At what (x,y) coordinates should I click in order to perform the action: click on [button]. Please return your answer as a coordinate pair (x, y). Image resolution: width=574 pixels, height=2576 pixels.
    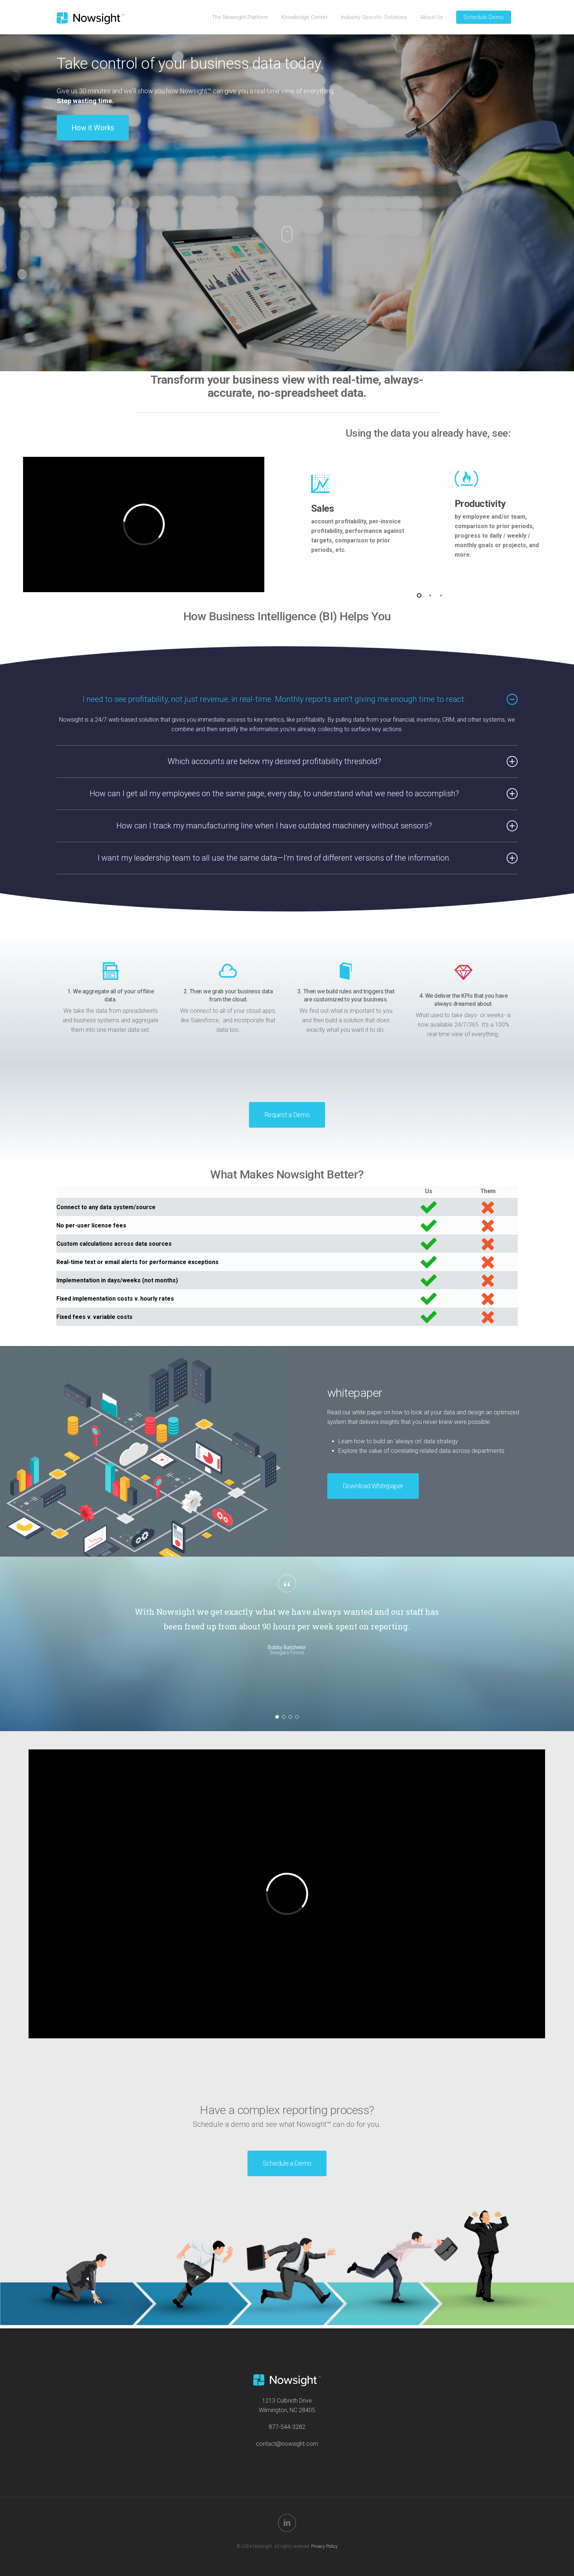
    Looking at the image, I should click on (93, 127).